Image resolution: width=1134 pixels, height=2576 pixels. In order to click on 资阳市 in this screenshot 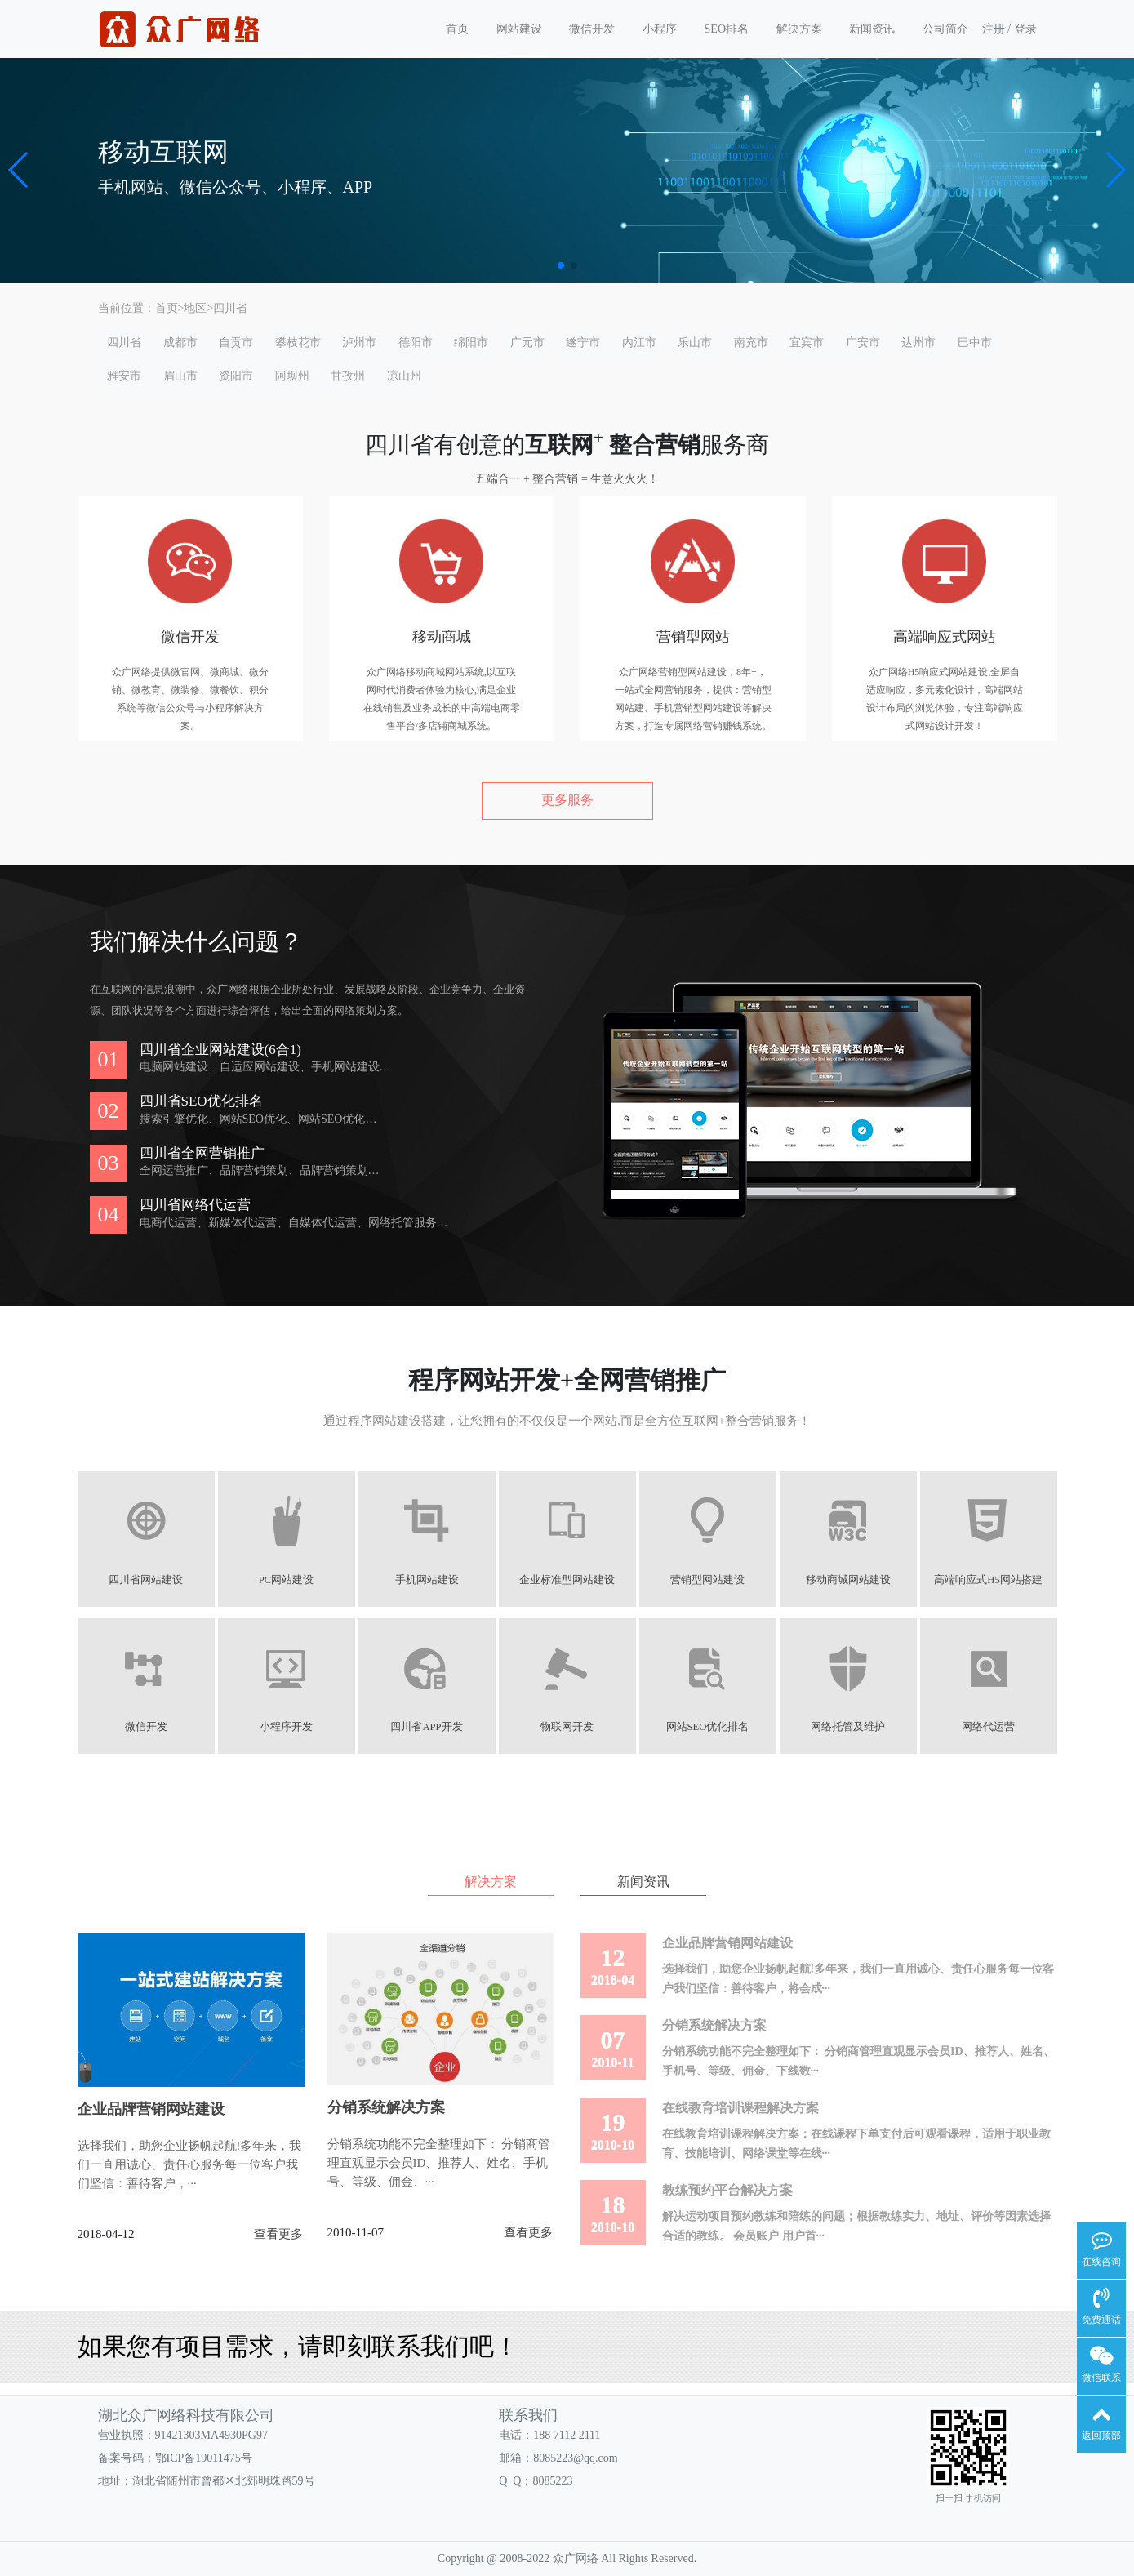, I will do `click(236, 376)`.